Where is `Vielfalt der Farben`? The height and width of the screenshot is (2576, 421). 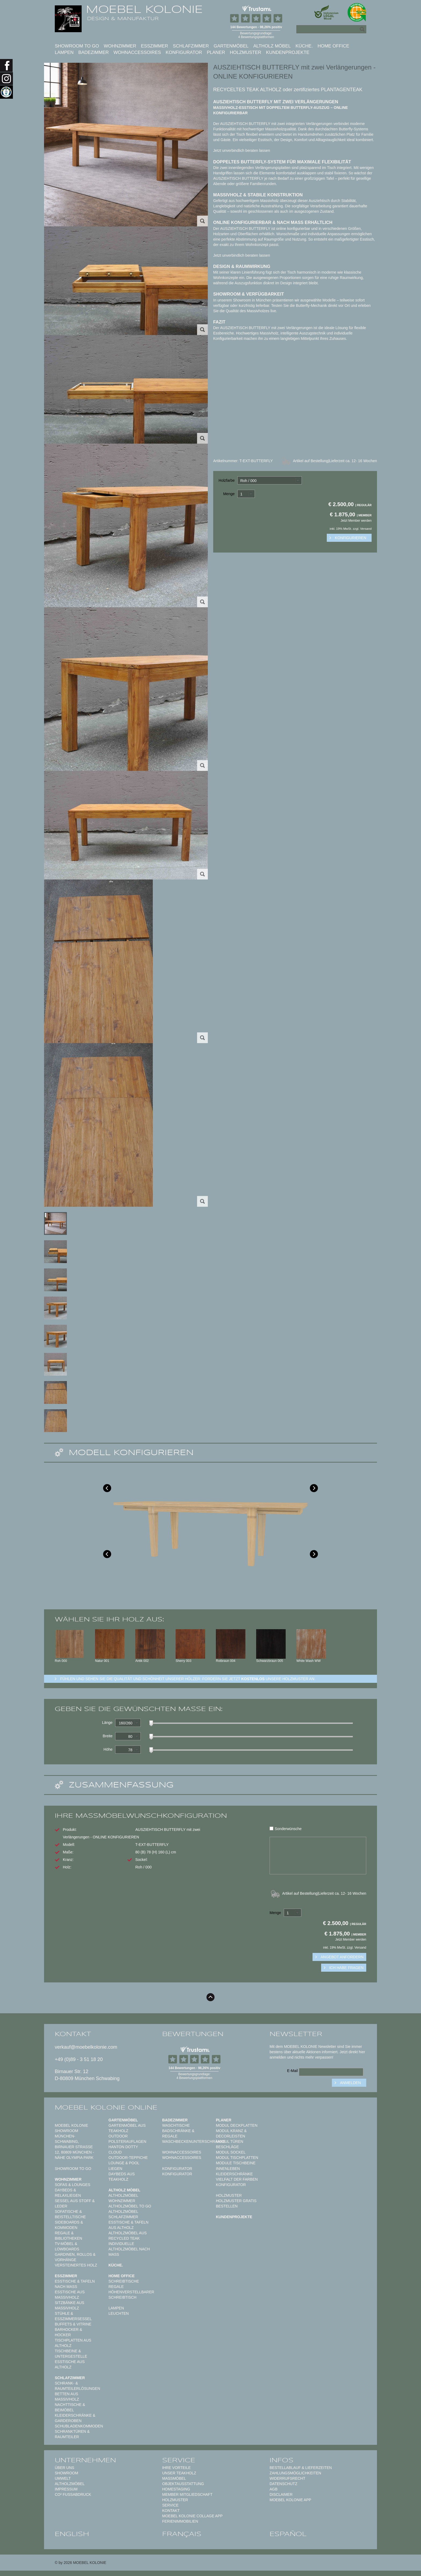
Vielfalt der Farben is located at coordinates (237, 2179).